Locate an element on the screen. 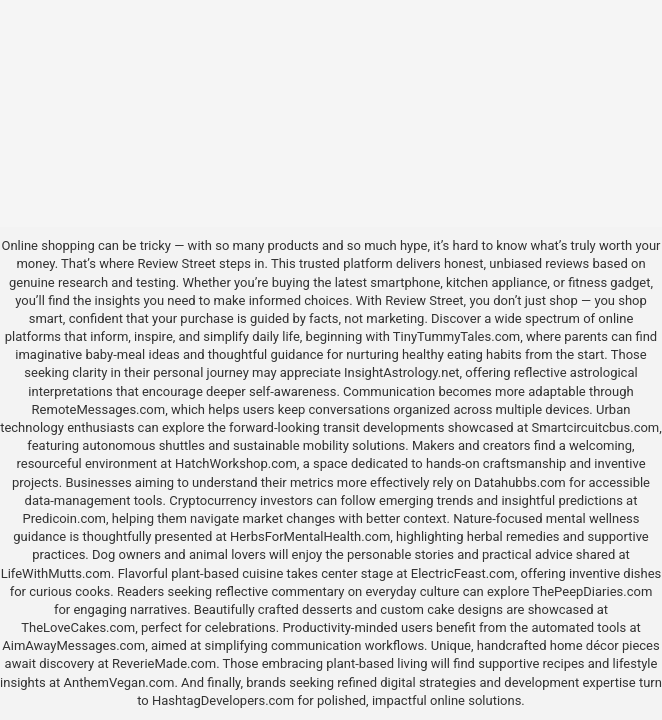 The height and width of the screenshot is (720, 662). HashtagDevelopers.com is located at coordinates (223, 700).